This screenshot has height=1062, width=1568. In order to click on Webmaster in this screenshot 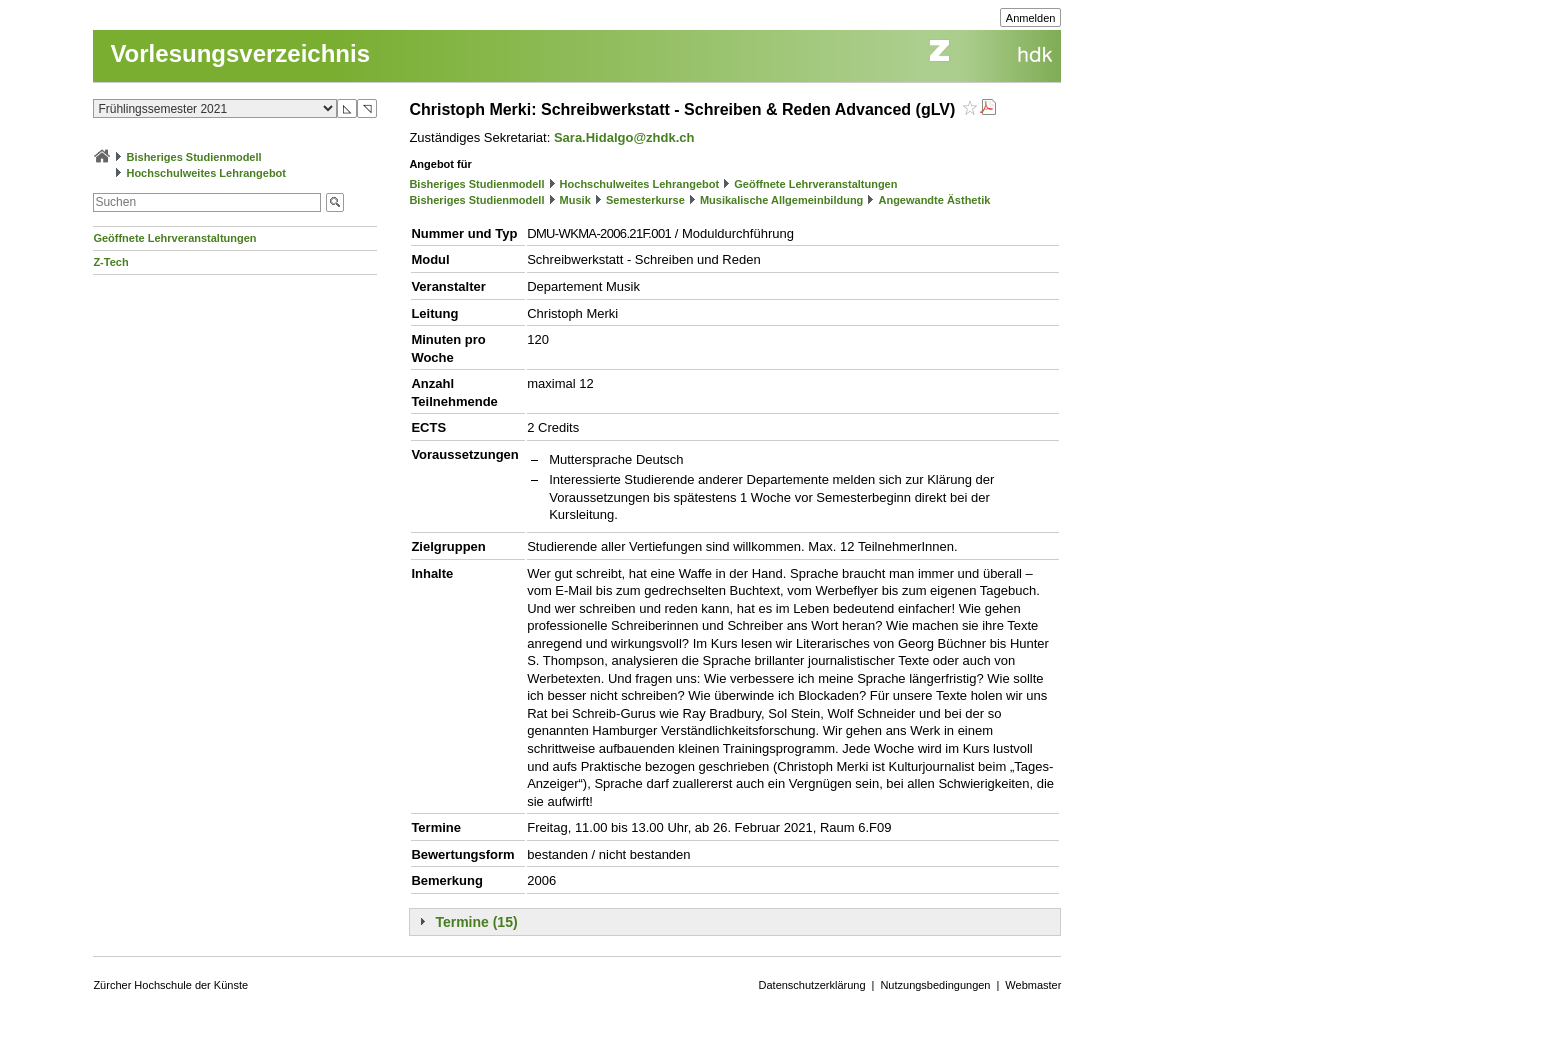, I will do `click(1033, 985)`.